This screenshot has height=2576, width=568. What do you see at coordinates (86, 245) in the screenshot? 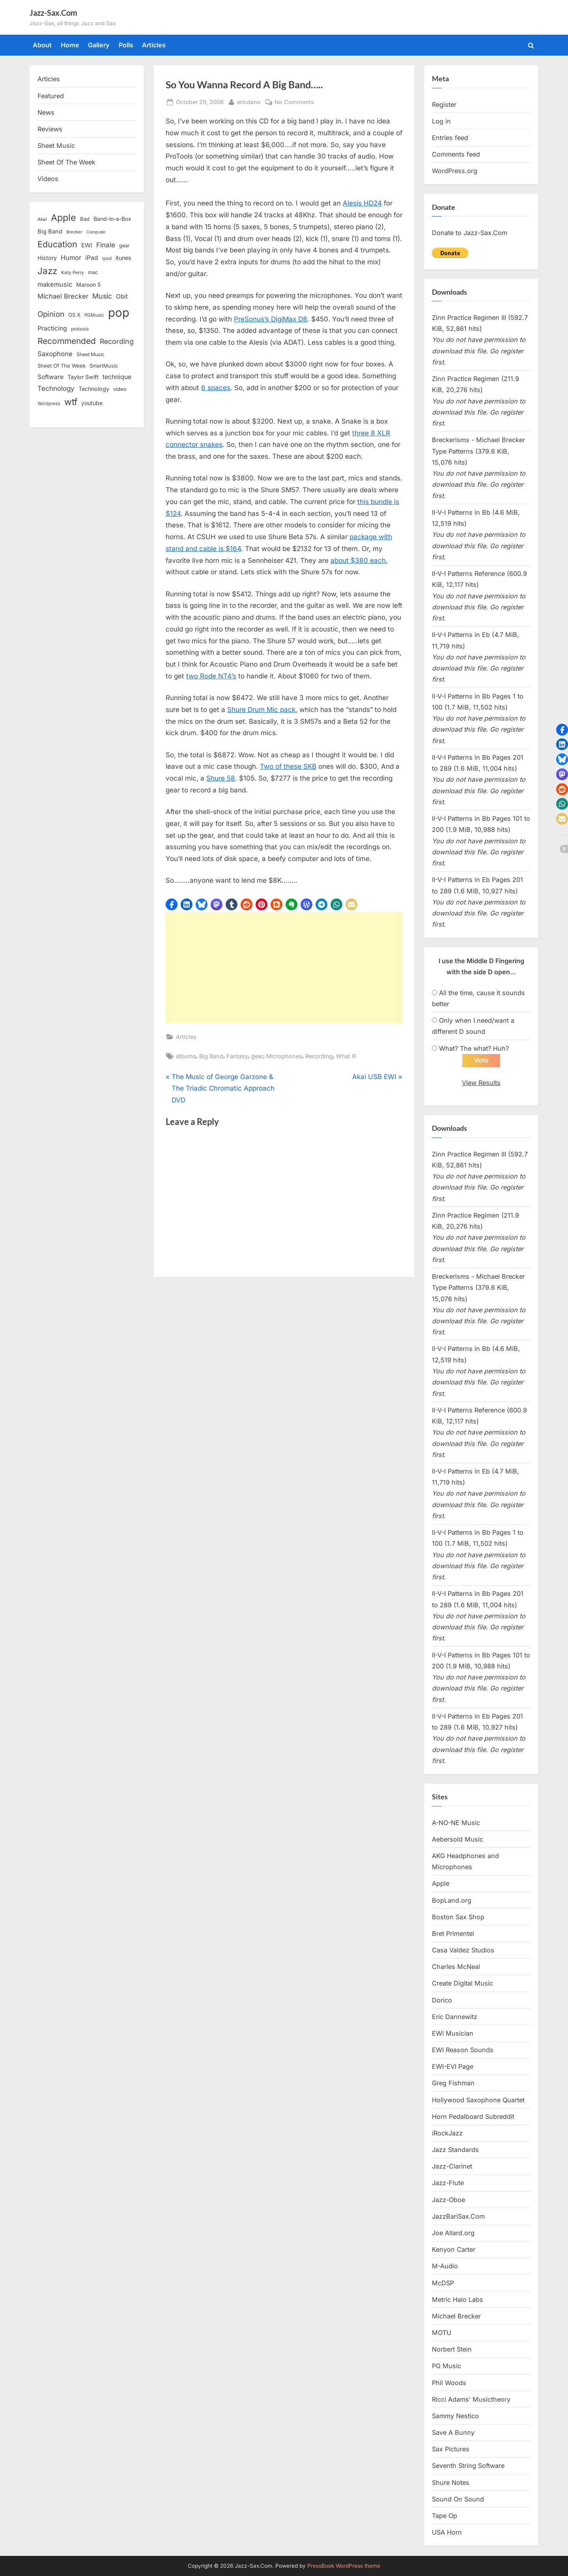
I see `EWI [EWI (20 items)]` at bounding box center [86, 245].